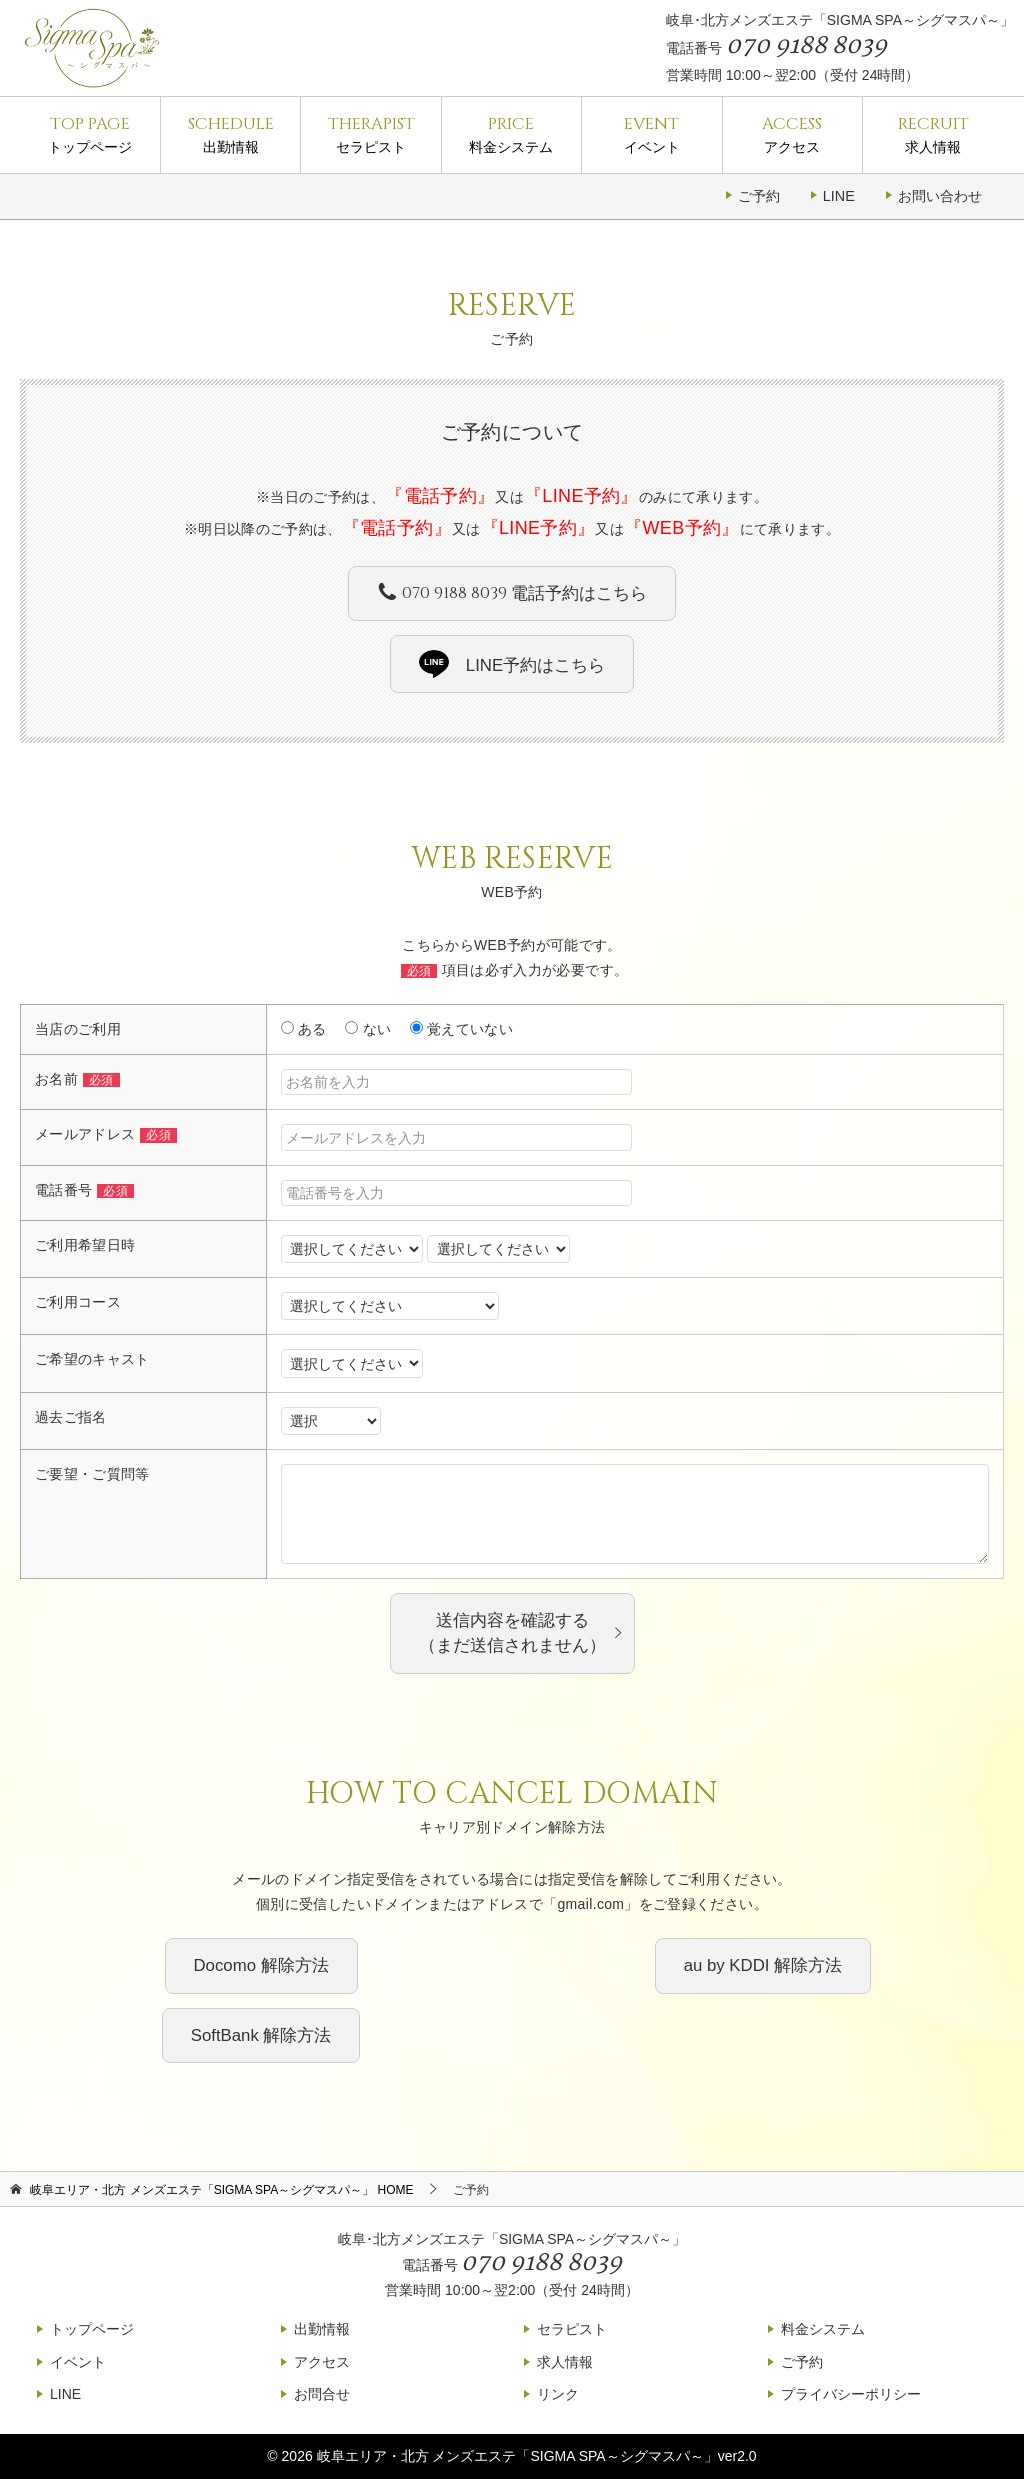  Describe the element at coordinates (221, 2190) in the screenshot. I see `HOME` at that location.